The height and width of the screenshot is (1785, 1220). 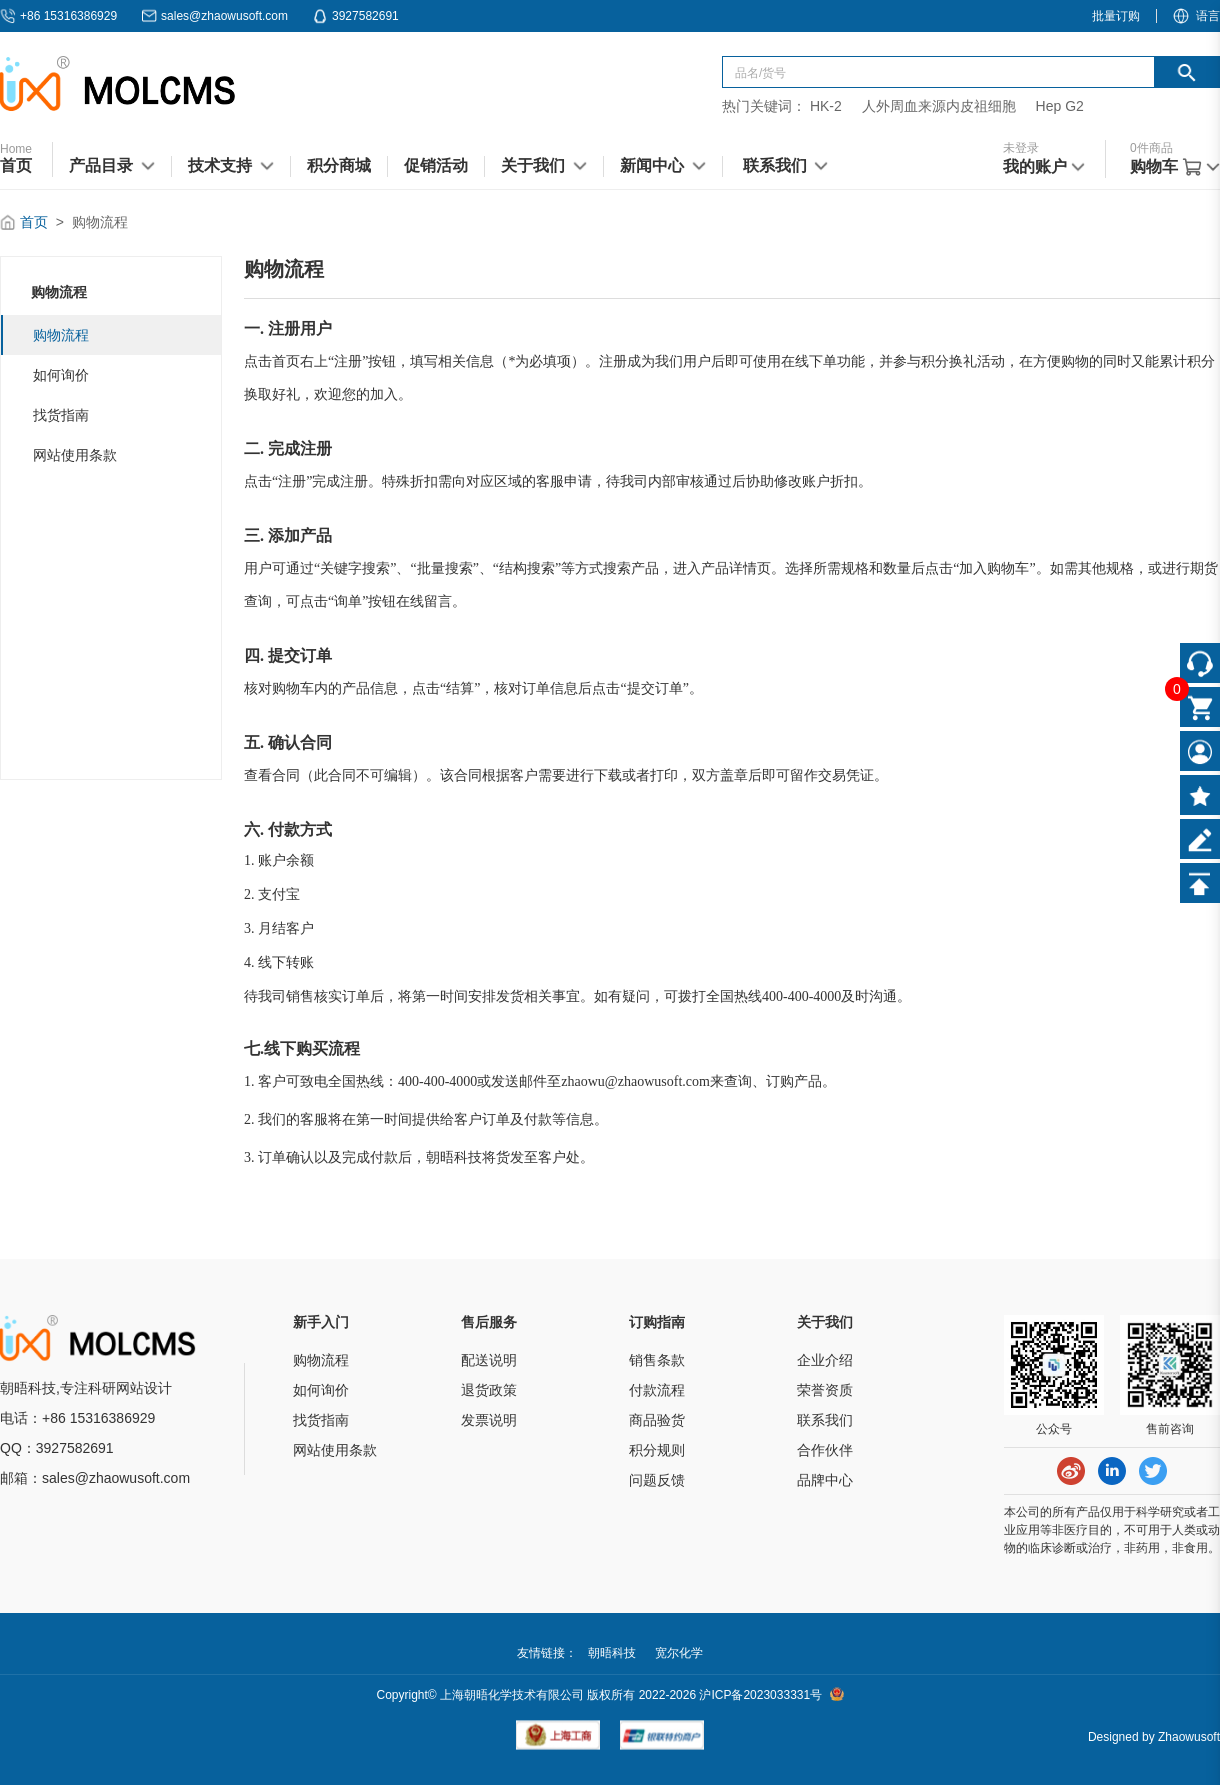 What do you see at coordinates (321, 1322) in the screenshot?
I see `新手入门` at bounding box center [321, 1322].